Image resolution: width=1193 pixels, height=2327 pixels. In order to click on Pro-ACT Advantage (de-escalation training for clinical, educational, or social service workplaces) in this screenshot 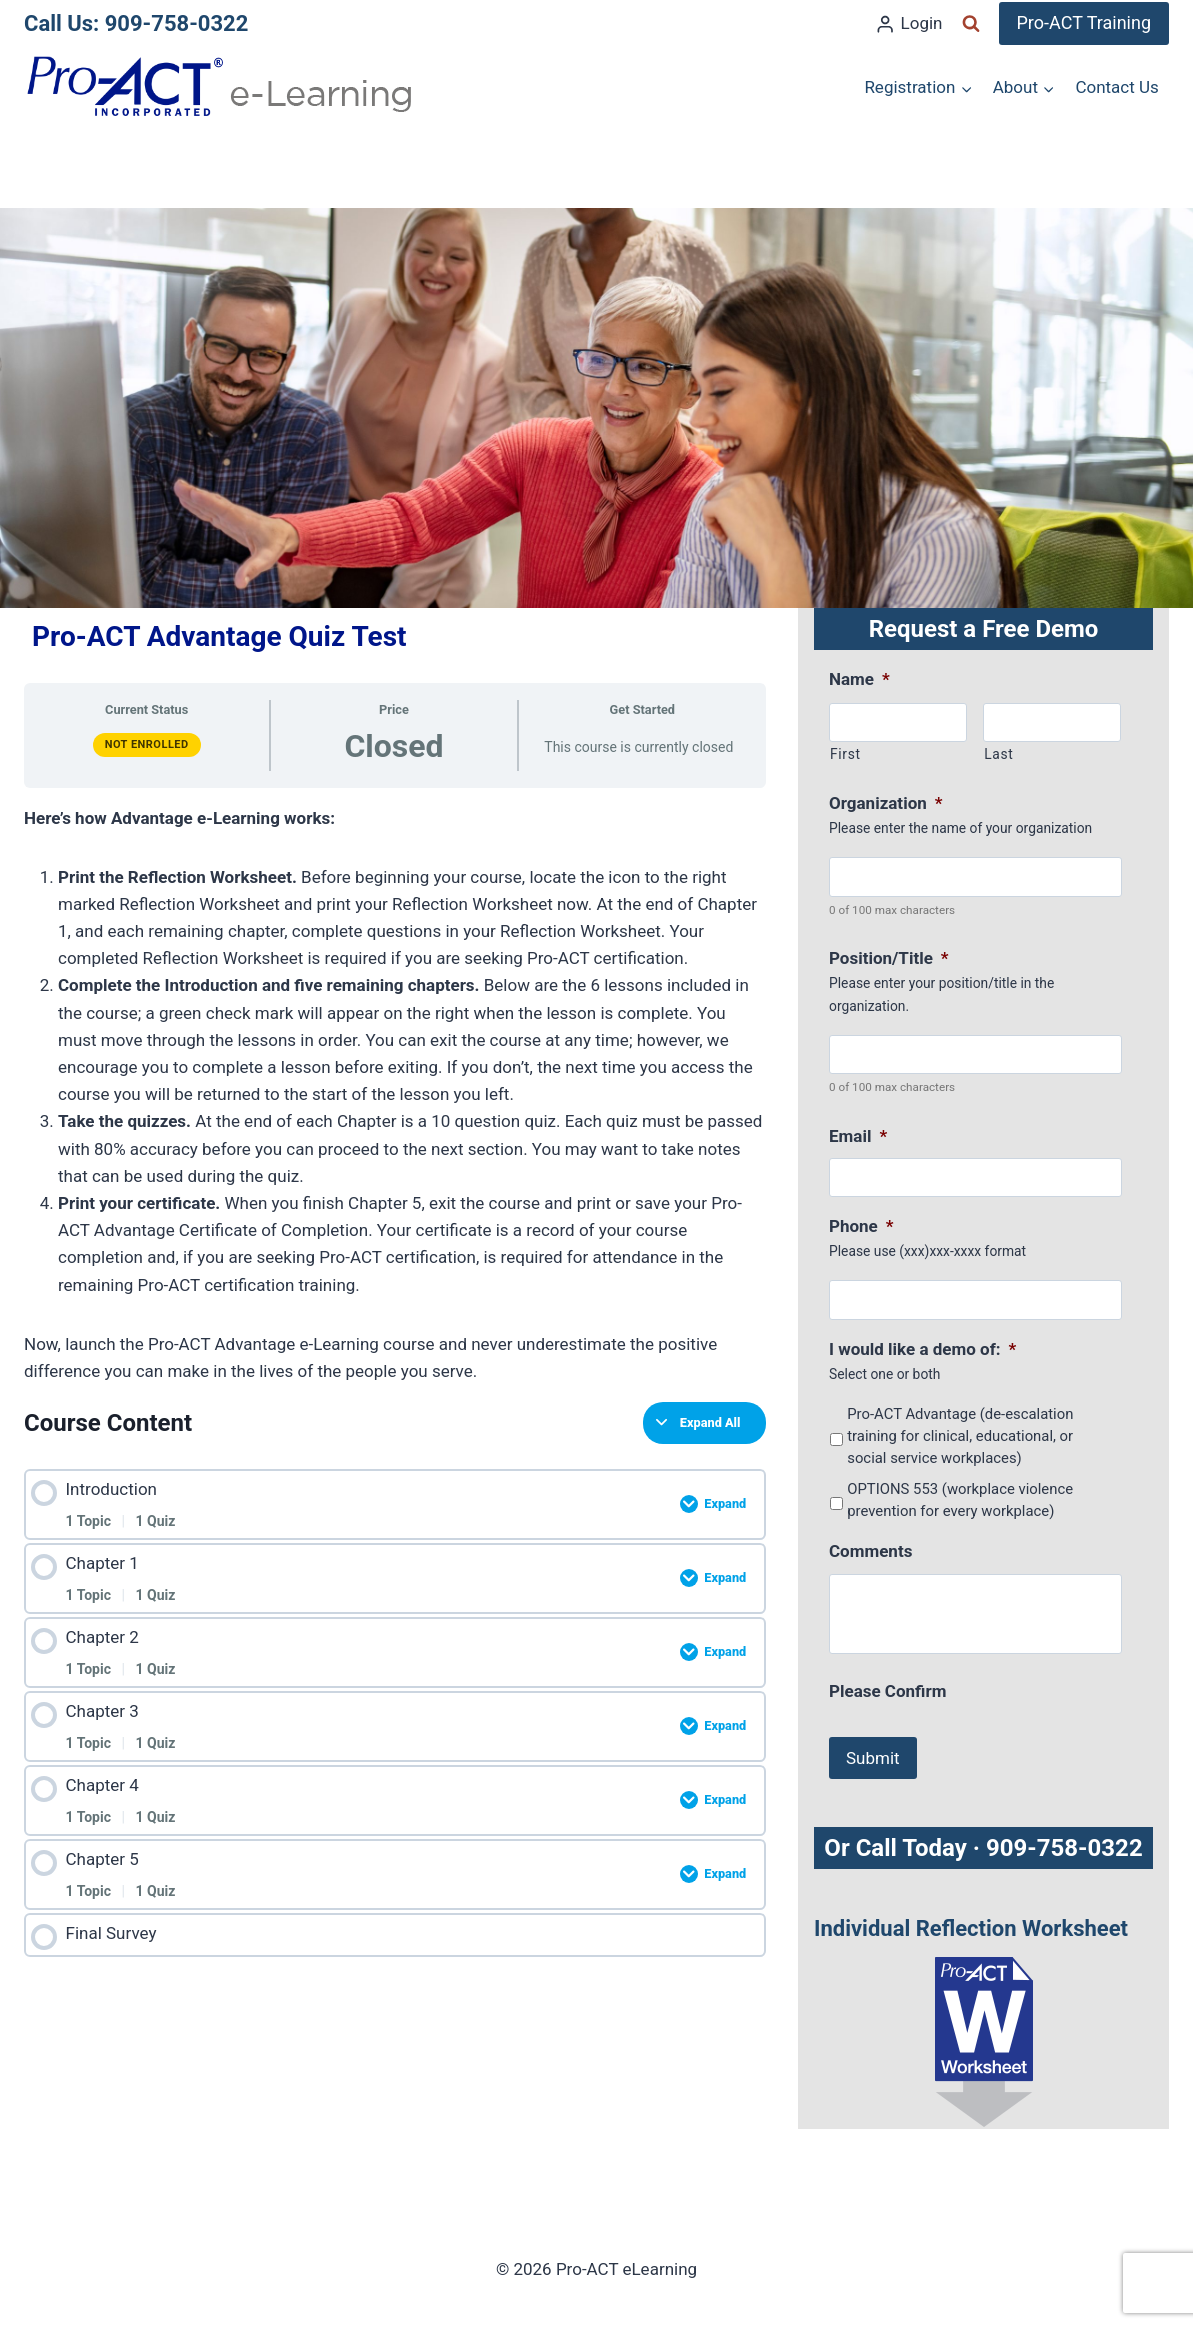, I will do `click(960, 1436)`.